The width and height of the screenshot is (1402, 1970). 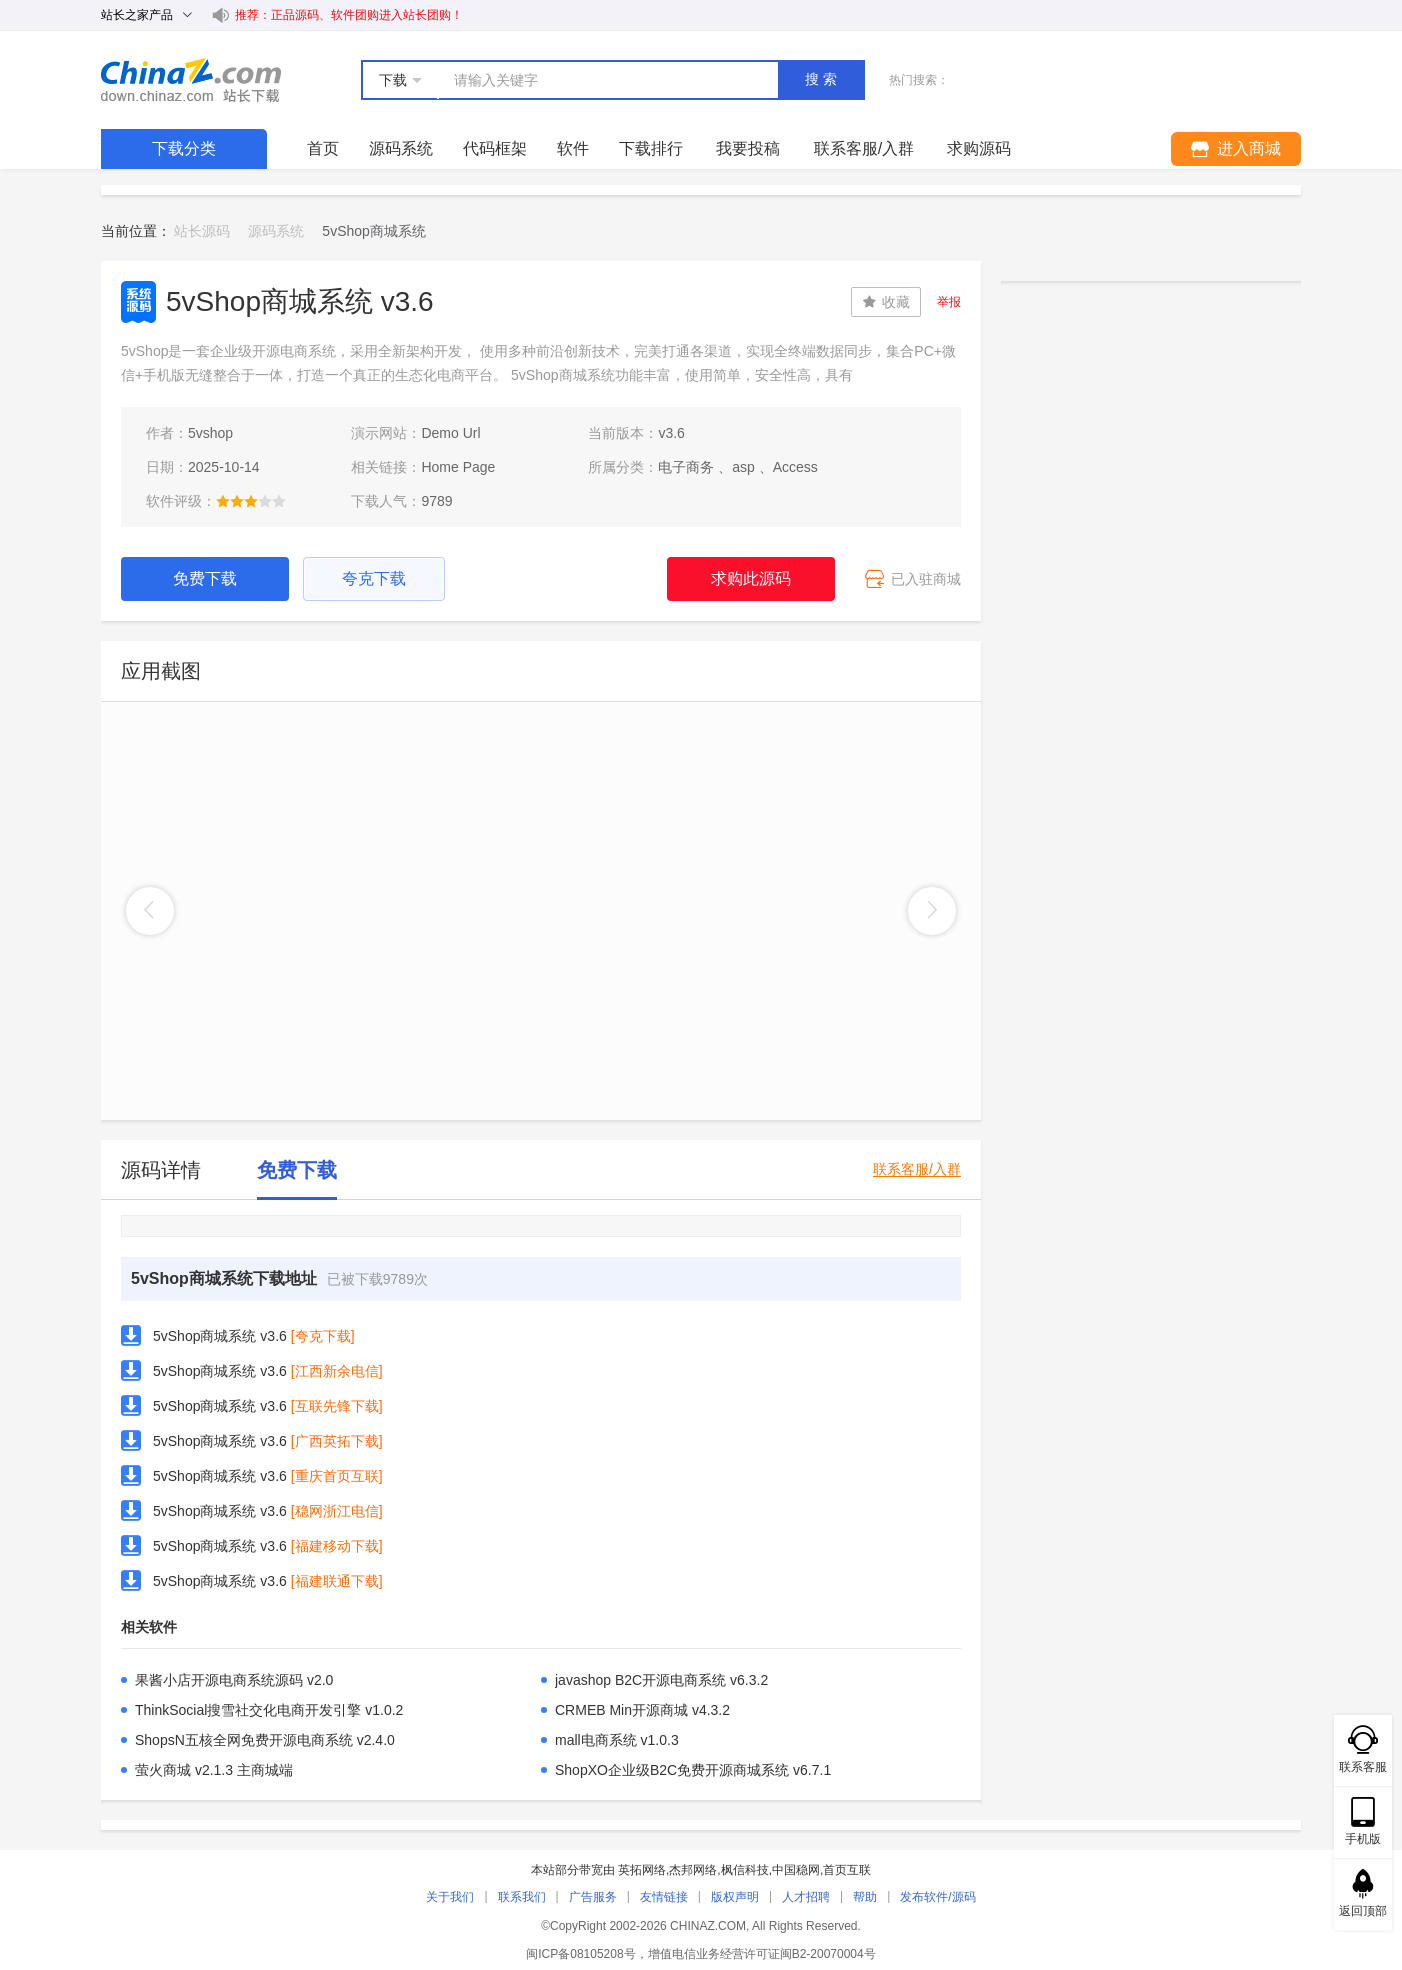 What do you see at coordinates (664, 1897) in the screenshot?
I see `友情链接` at bounding box center [664, 1897].